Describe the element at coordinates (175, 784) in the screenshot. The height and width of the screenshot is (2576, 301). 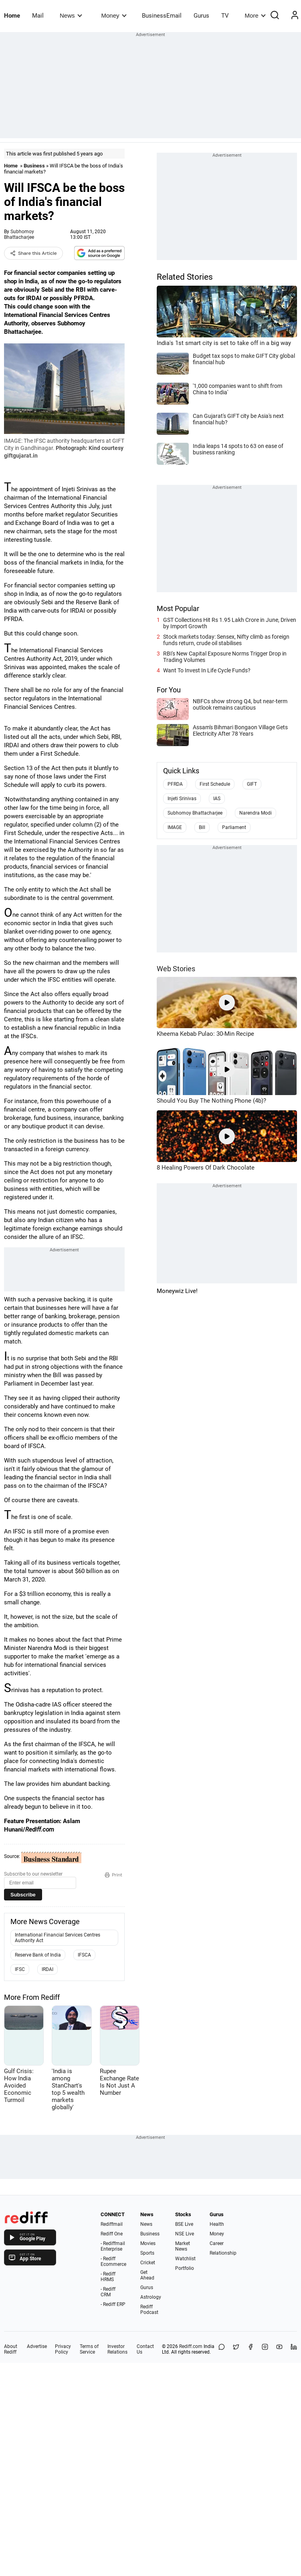
I see `PFRDA` at that location.